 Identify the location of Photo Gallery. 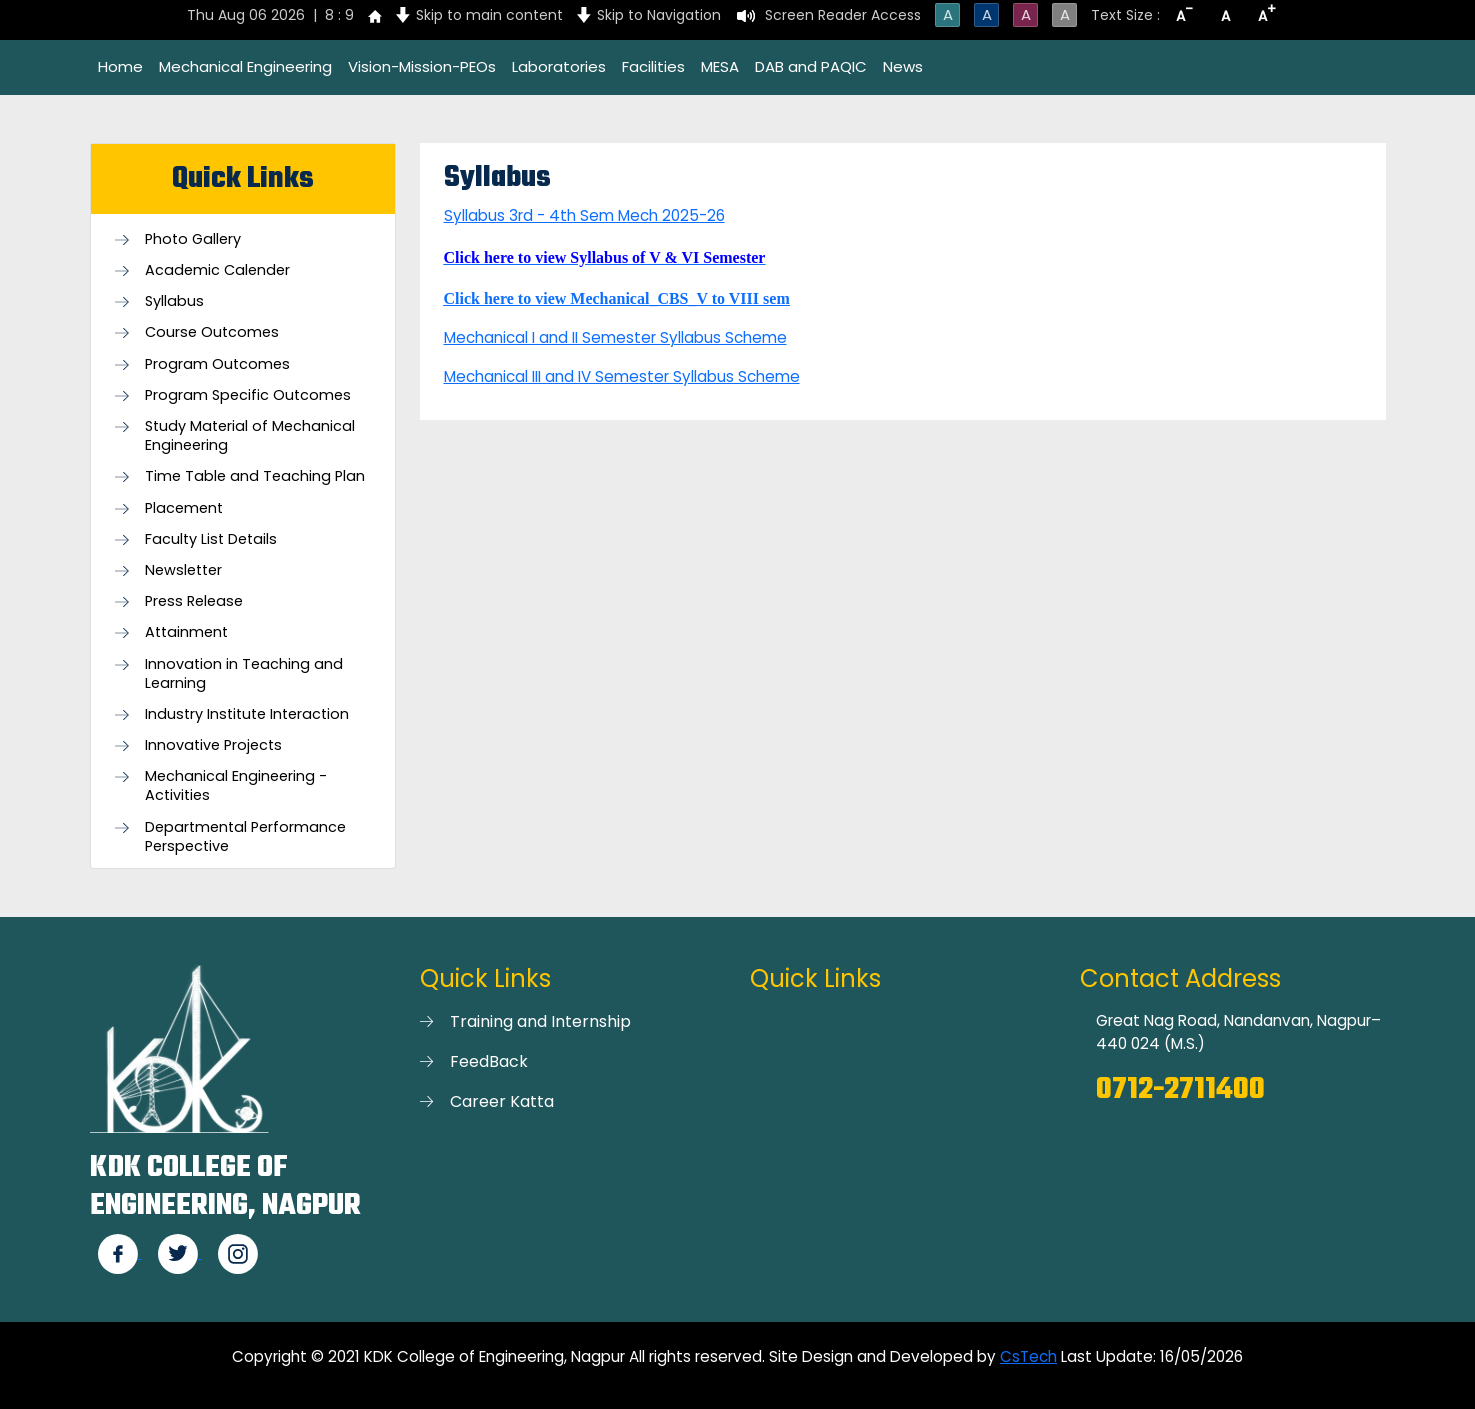
(193, 239).